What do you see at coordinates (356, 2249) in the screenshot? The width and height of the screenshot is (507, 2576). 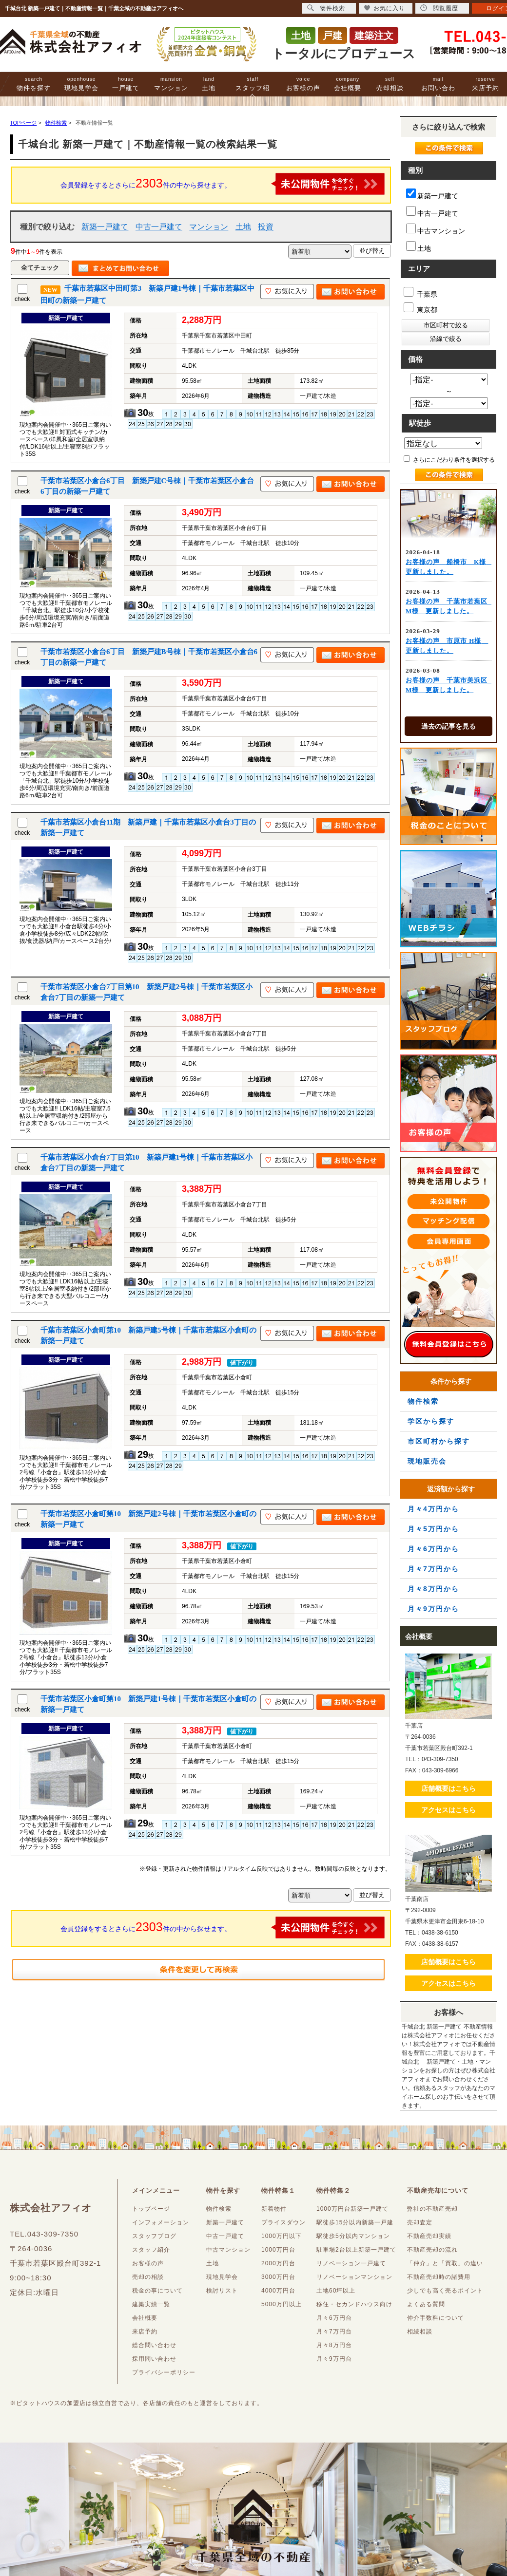 I see `駐車場2台以上新築一戸建て` at bounding box center [356, 2249].